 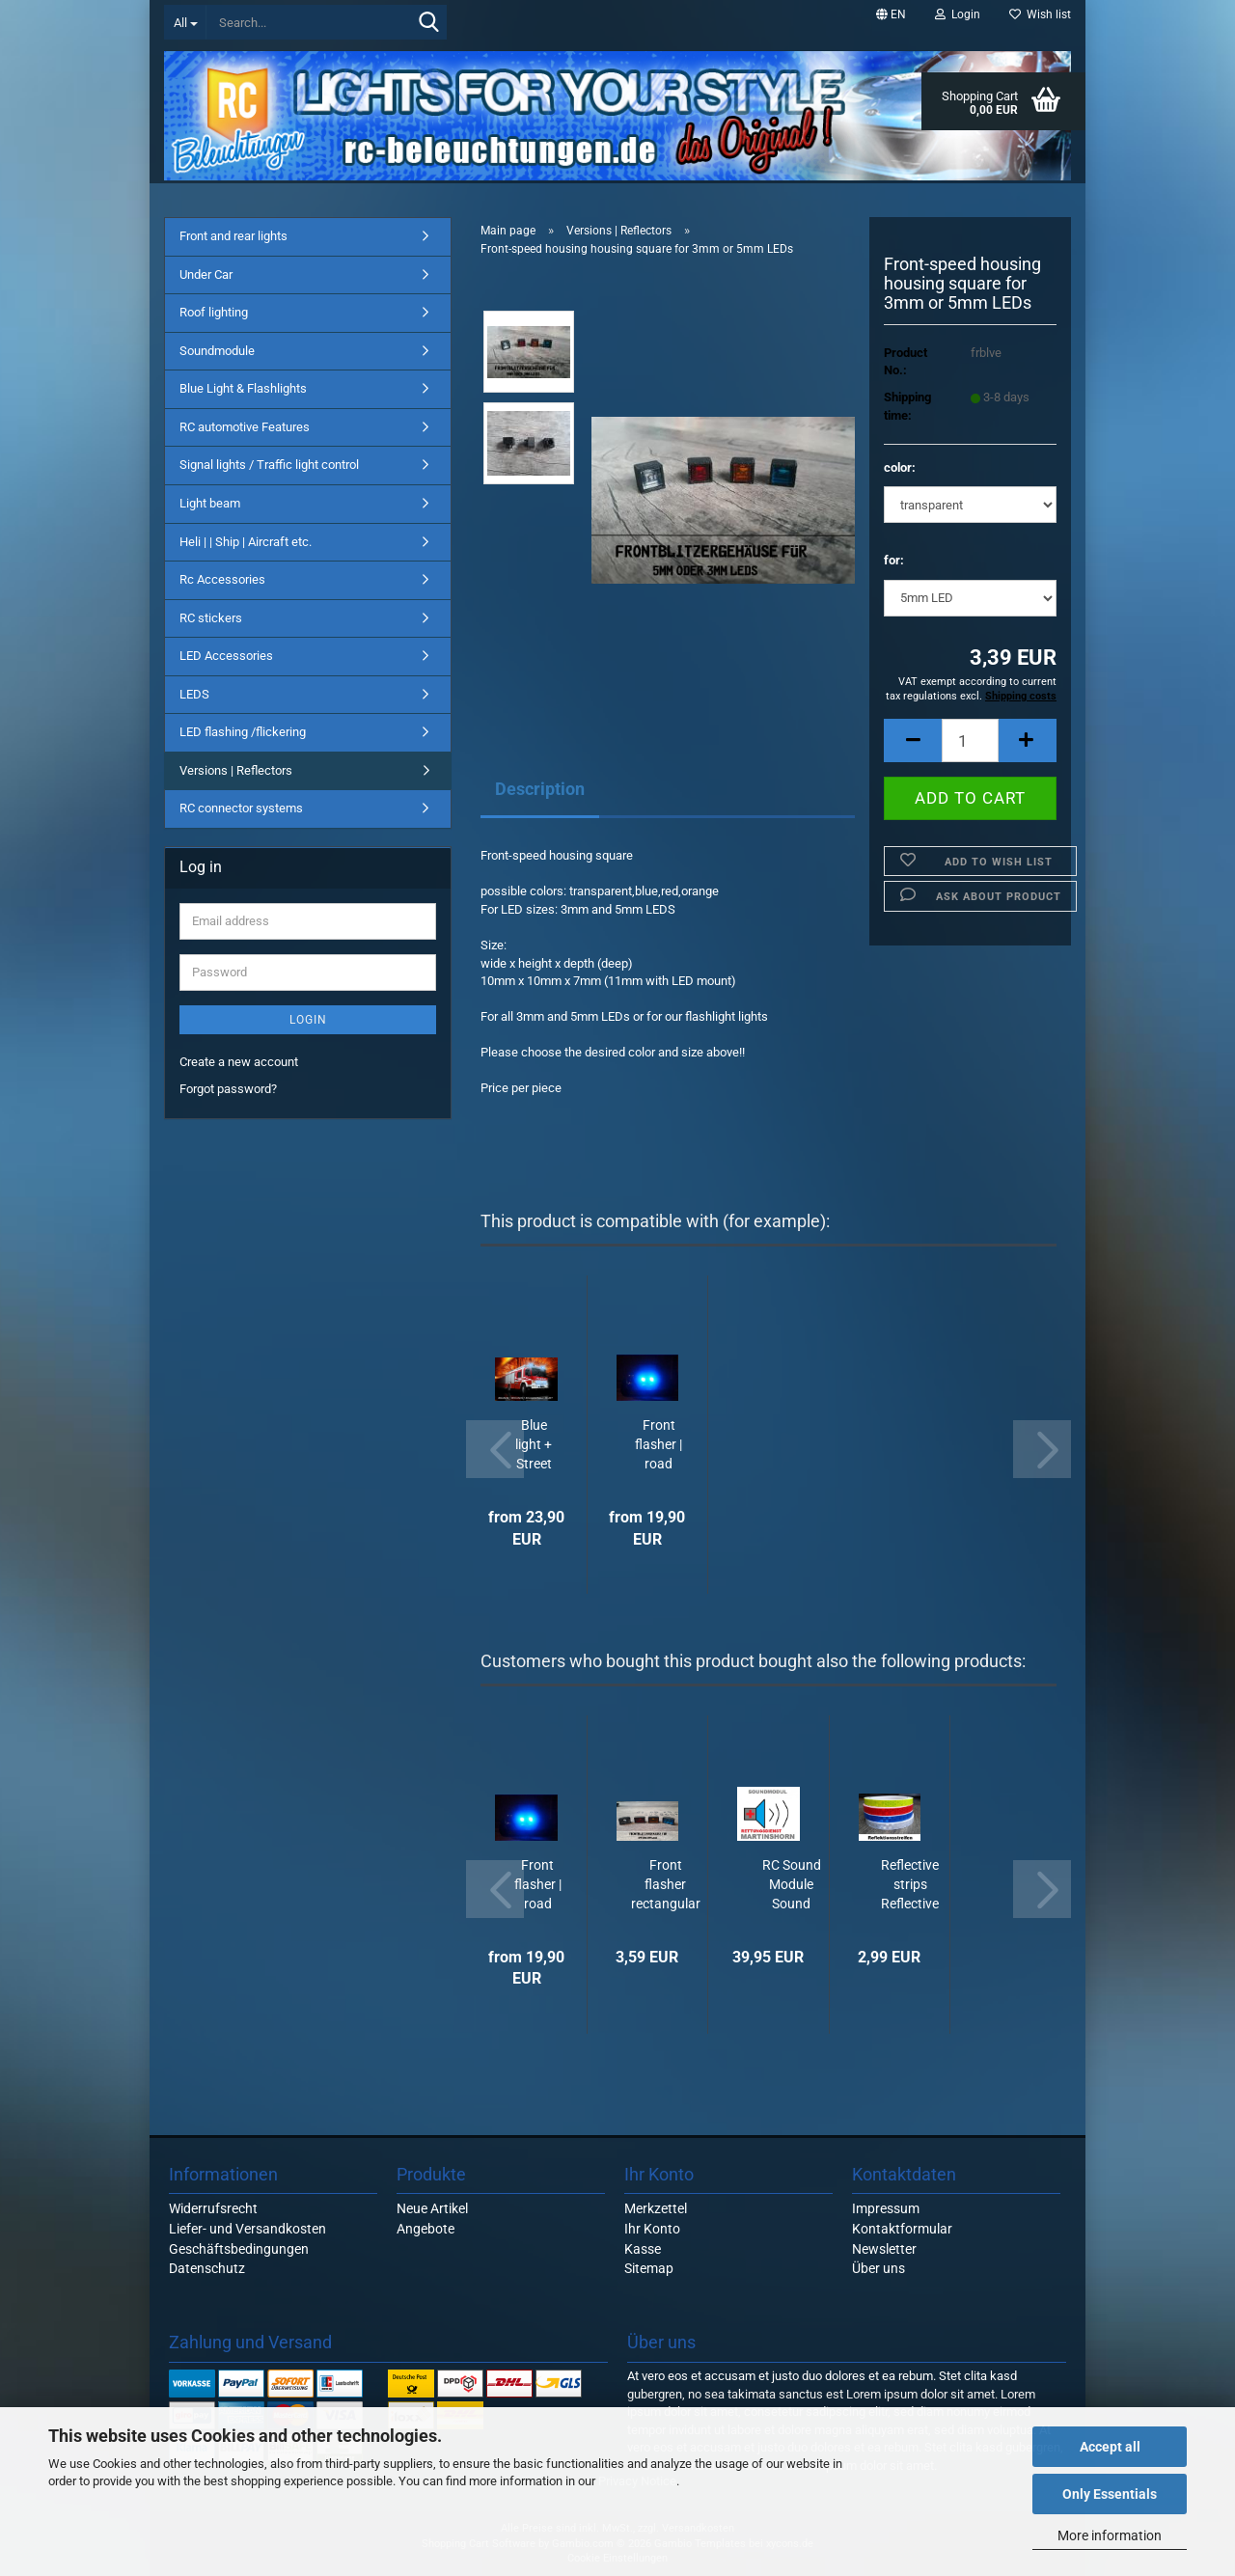 I want to click on Signal lights / Traffic light control, so click(x=269, y=464).